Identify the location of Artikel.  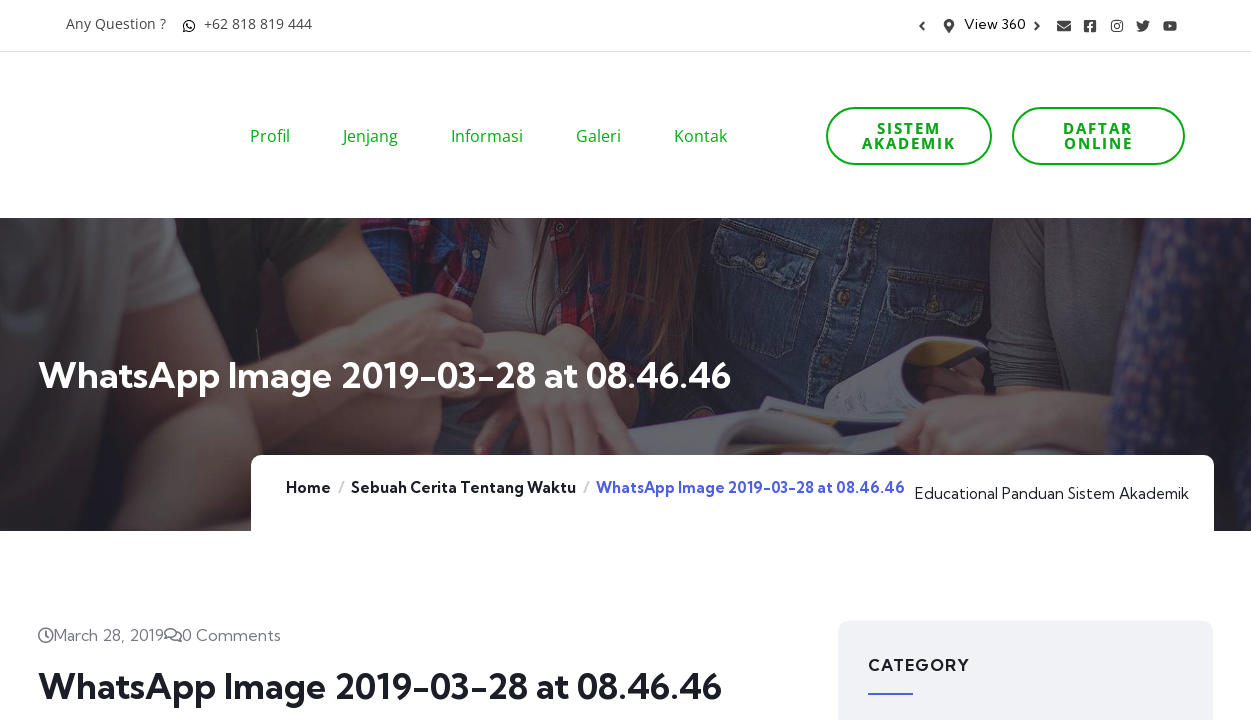
(893, 684).